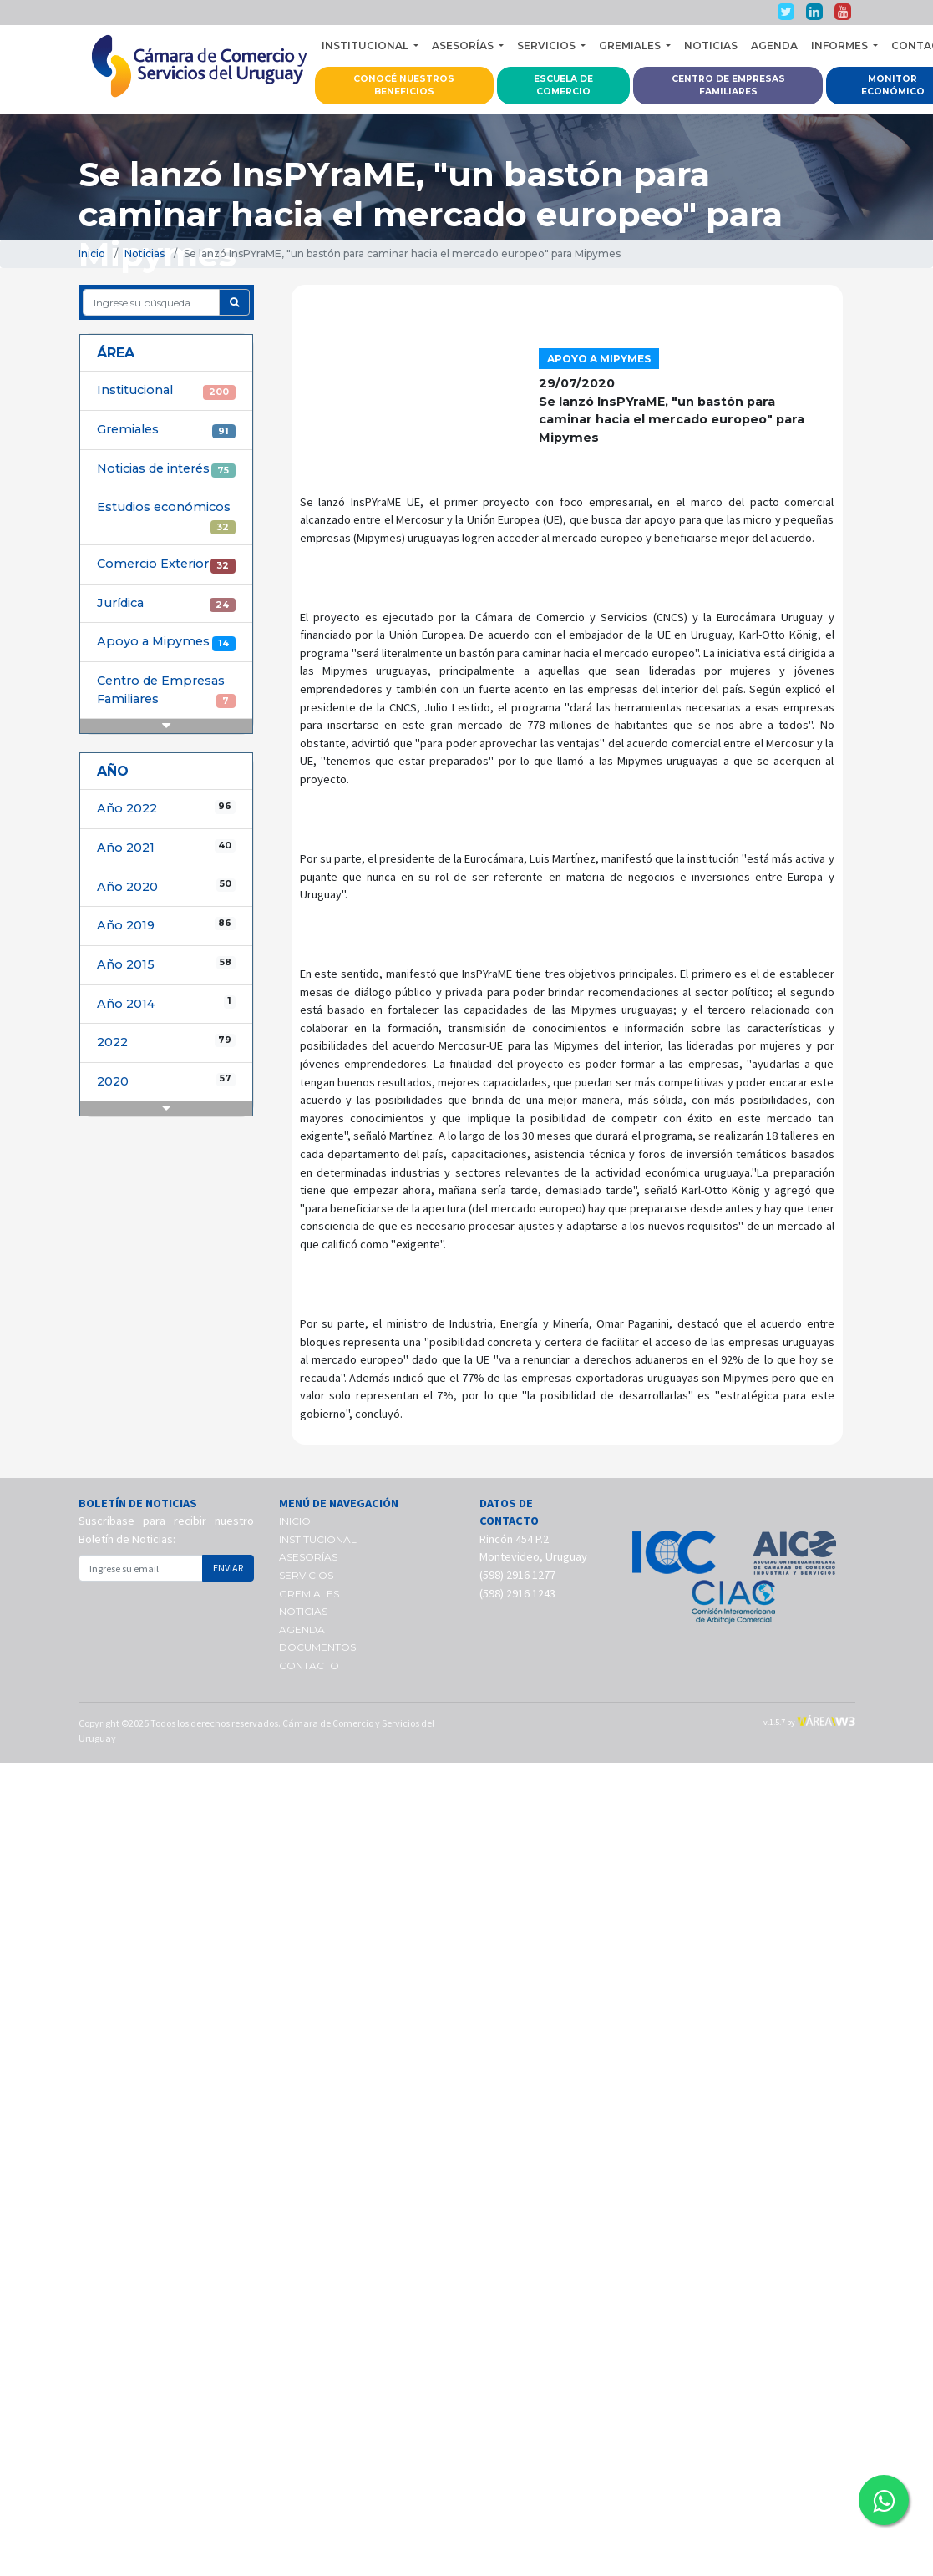 This screenshot has height=2576, width=933. Describe the element at coordinates (166, 642) in the screenshot. I see `Apoyo a Mipymes` at that location.